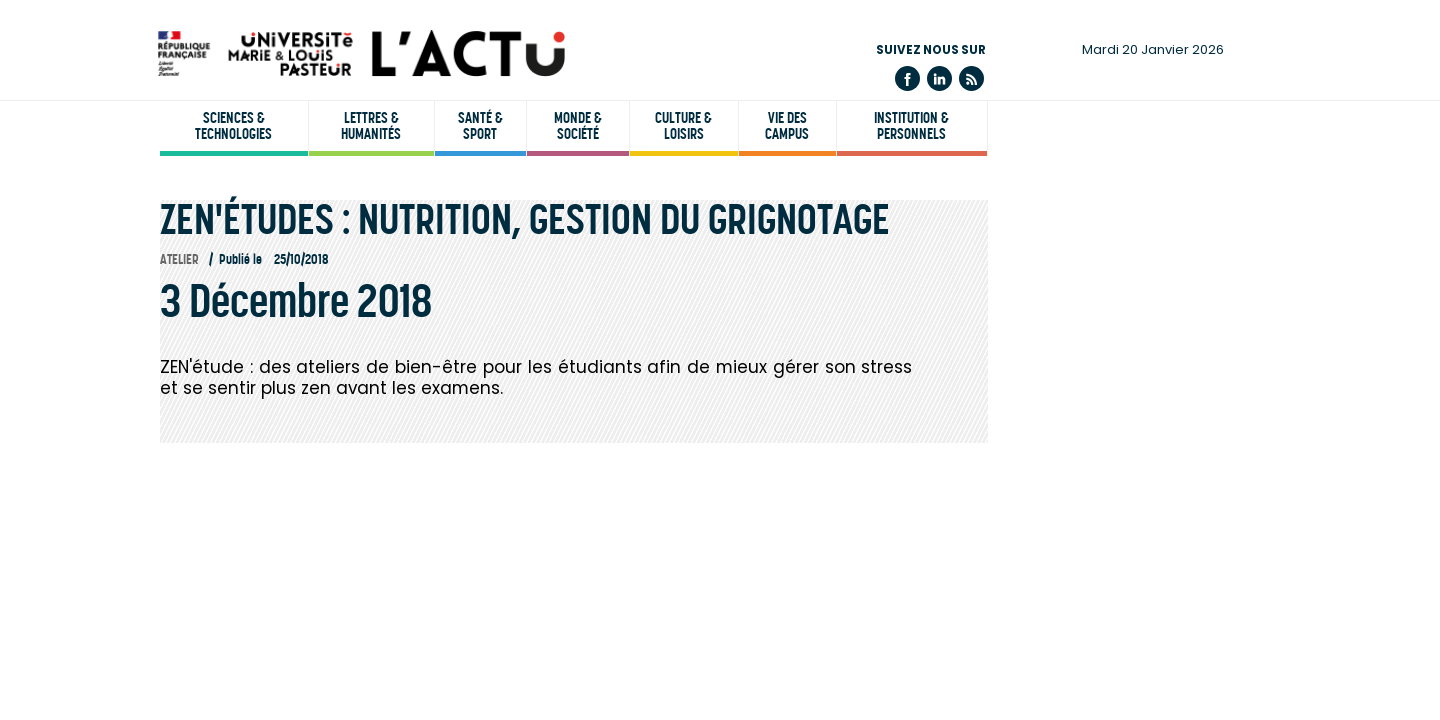  Describe the element at coordinates (907, 78) in the screenshot. I see `Facebook` at that location.